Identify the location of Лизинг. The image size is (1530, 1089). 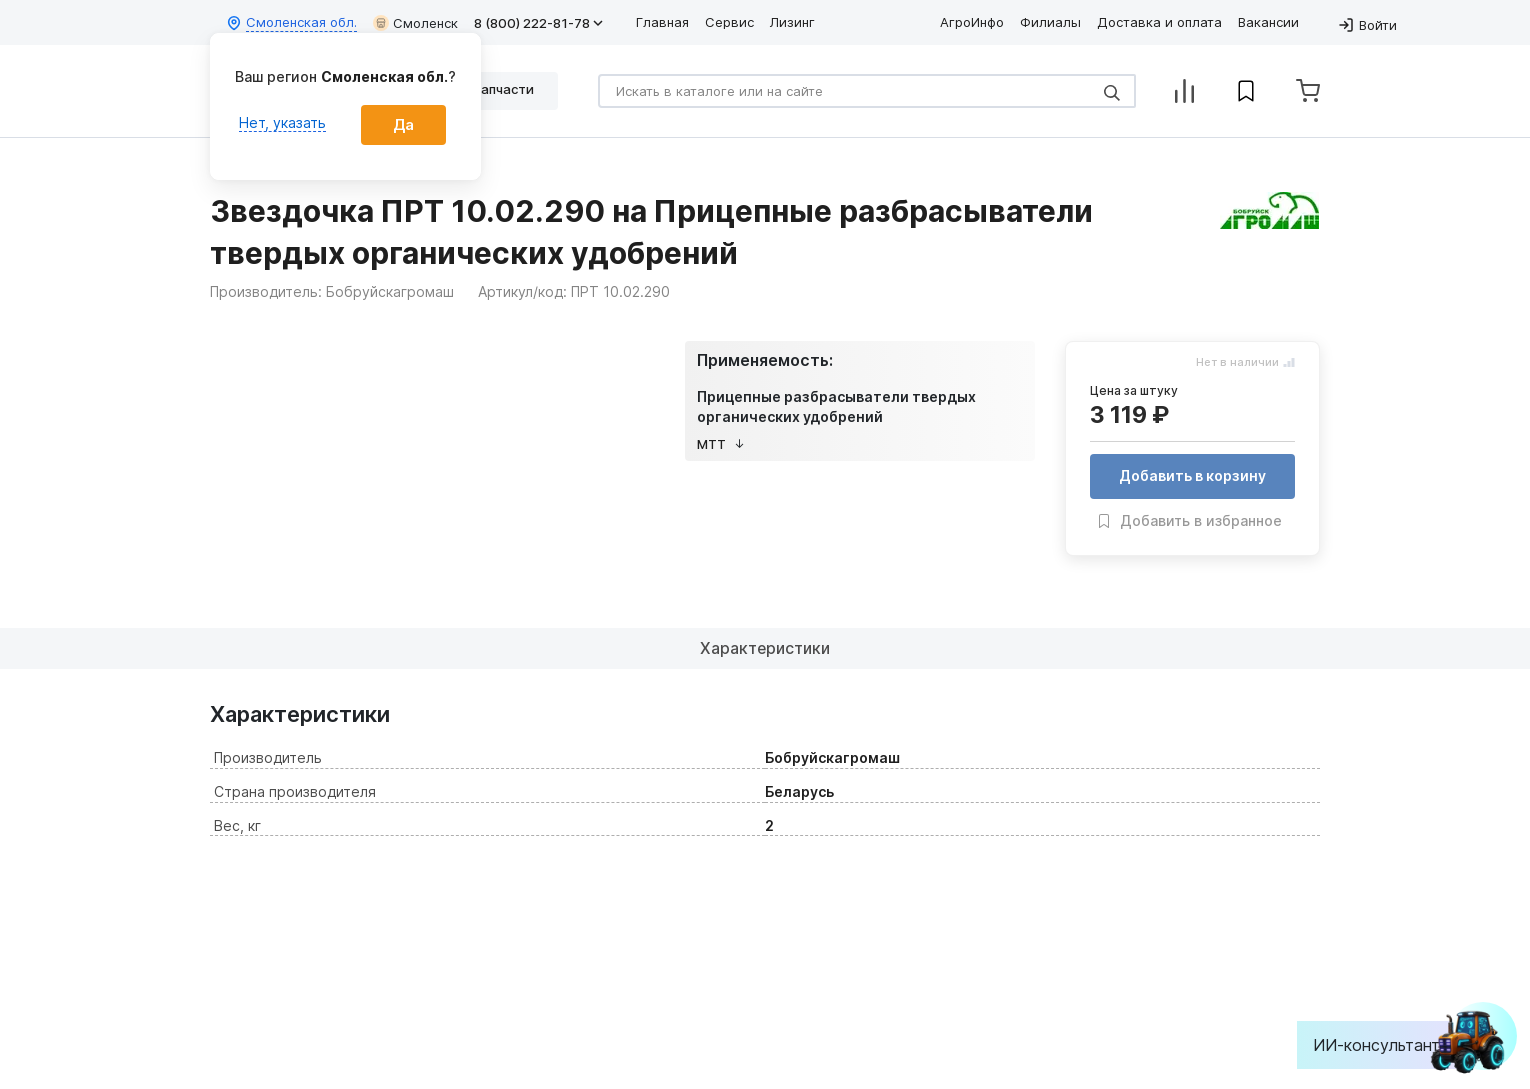
(792, 22).